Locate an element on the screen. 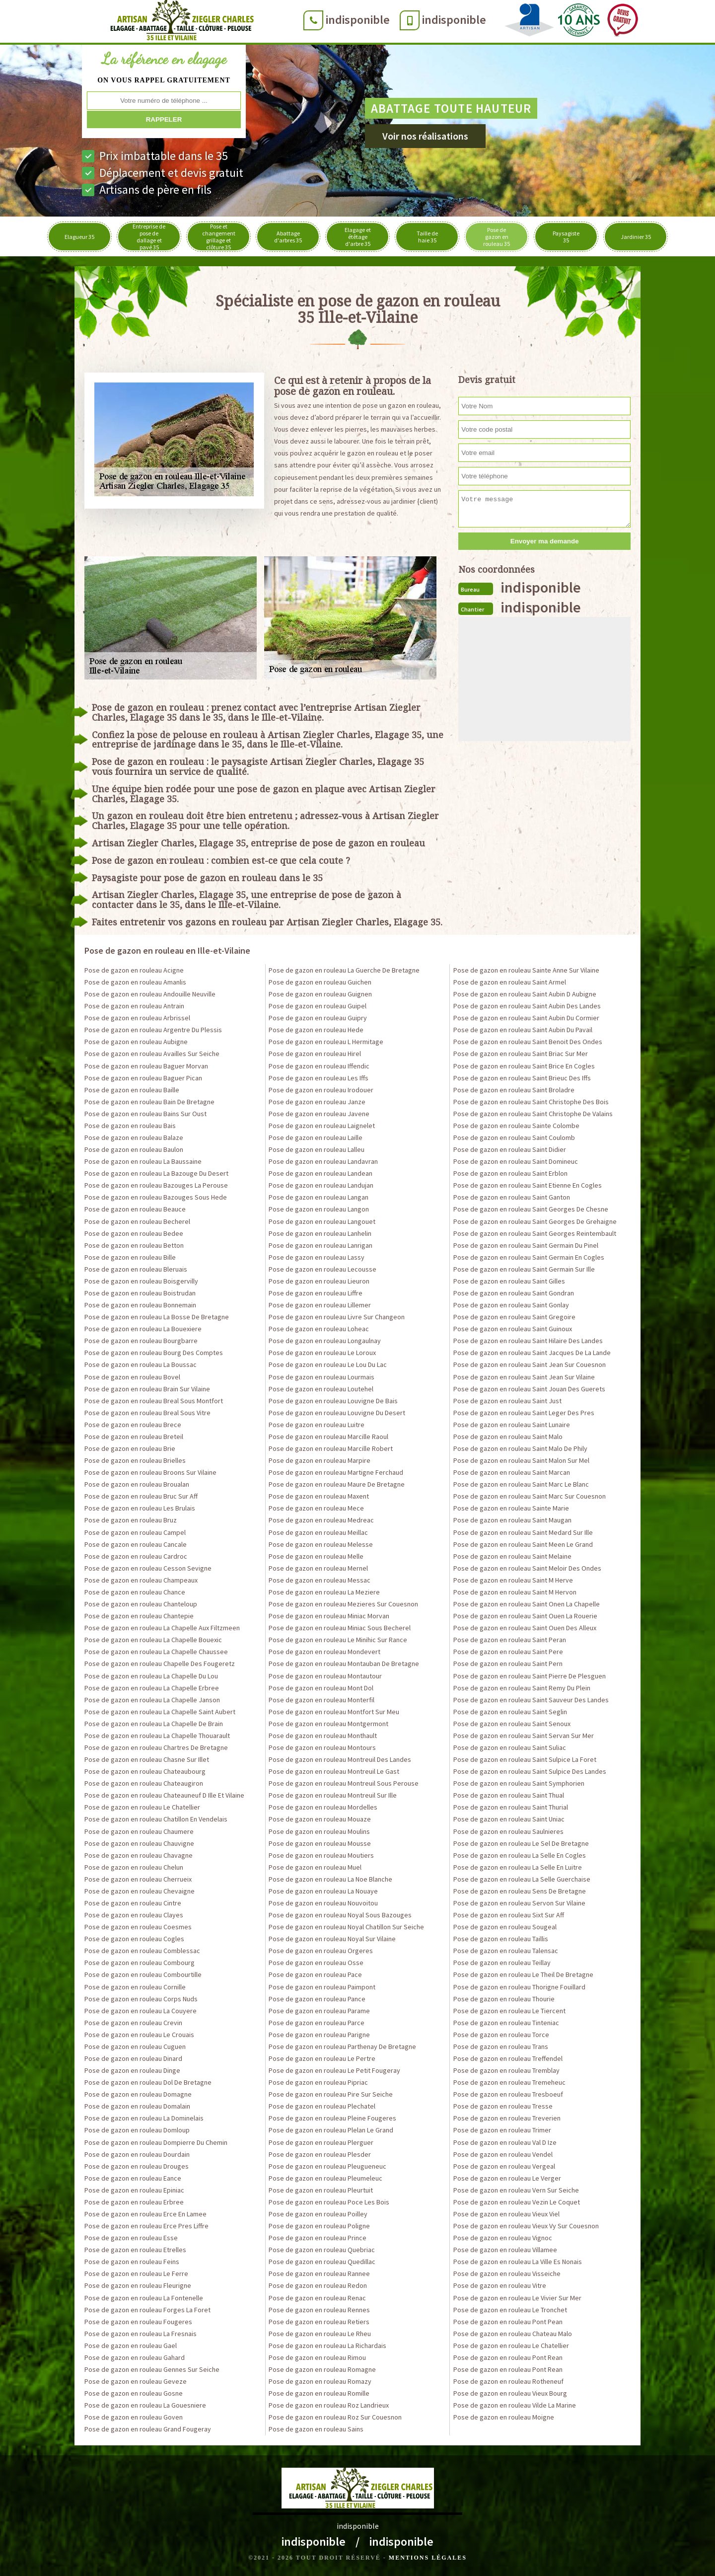 This screenshot has width=715, height=2576. Pose de gazon en rouleau Vieux Viel is located at coordinates (506, 2213).